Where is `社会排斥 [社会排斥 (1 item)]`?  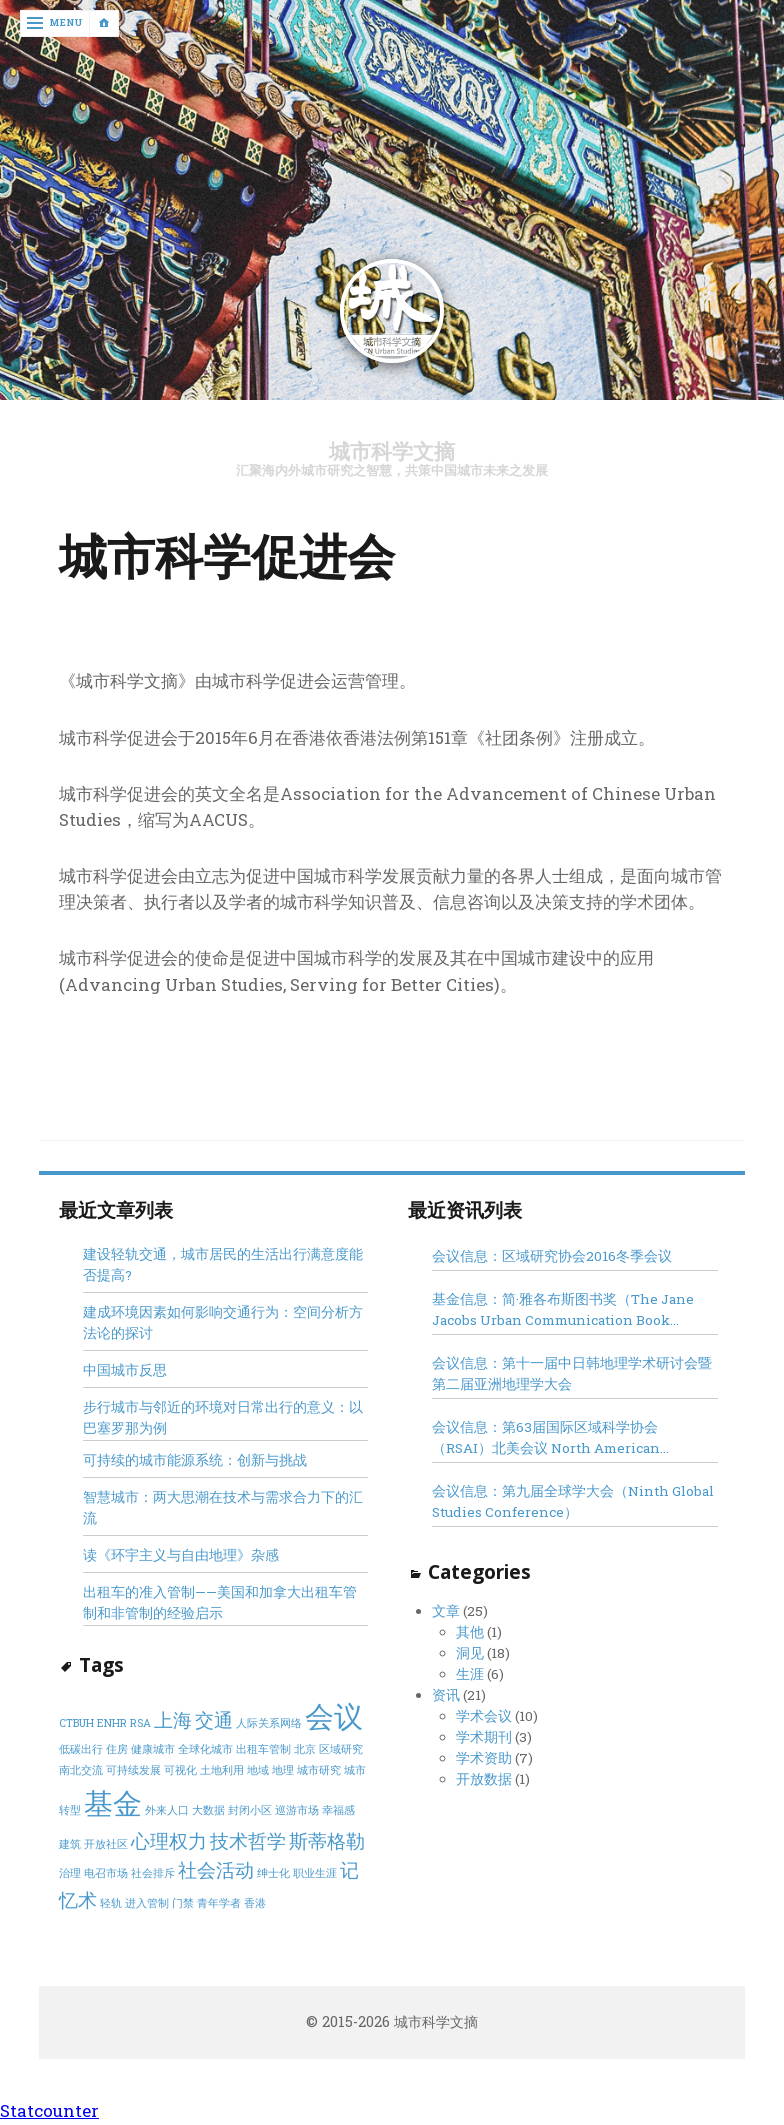
社会排斥 [社会排斥 (1 item)] is located at coordinates (153, 1874).